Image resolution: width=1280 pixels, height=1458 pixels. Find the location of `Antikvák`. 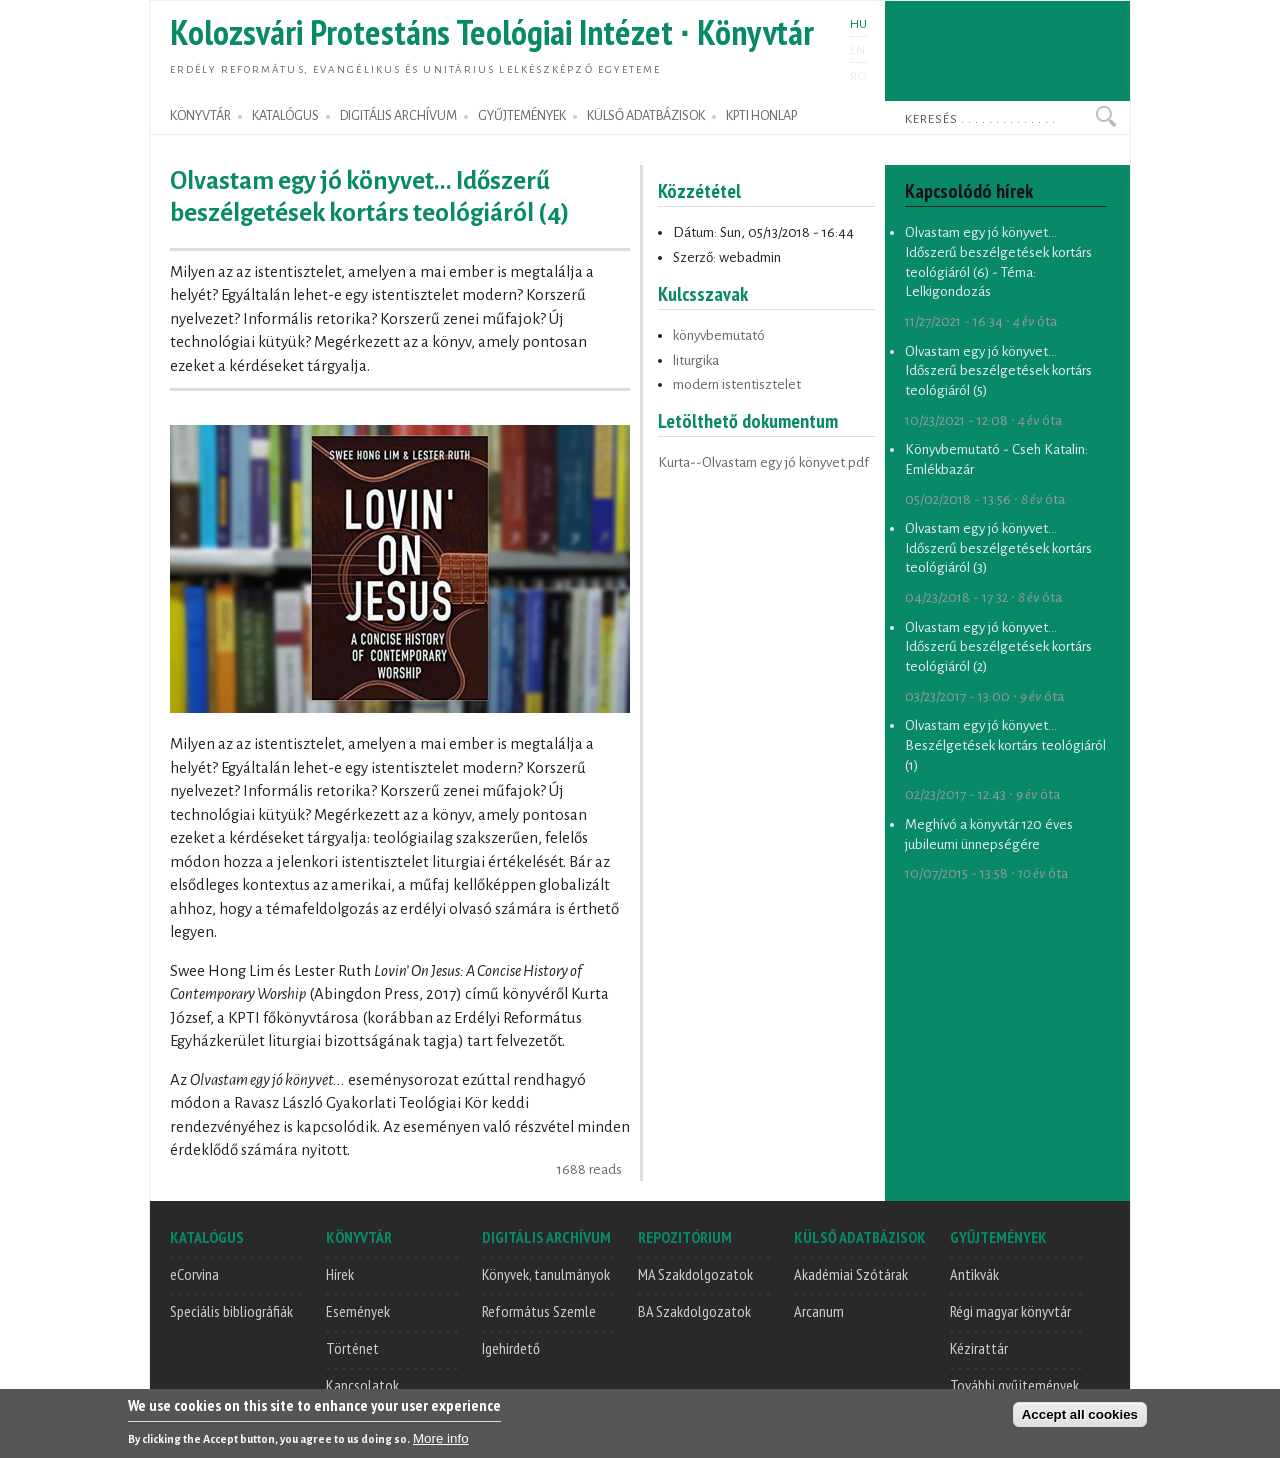

Antikvák is located at coordinates (974, 1274).